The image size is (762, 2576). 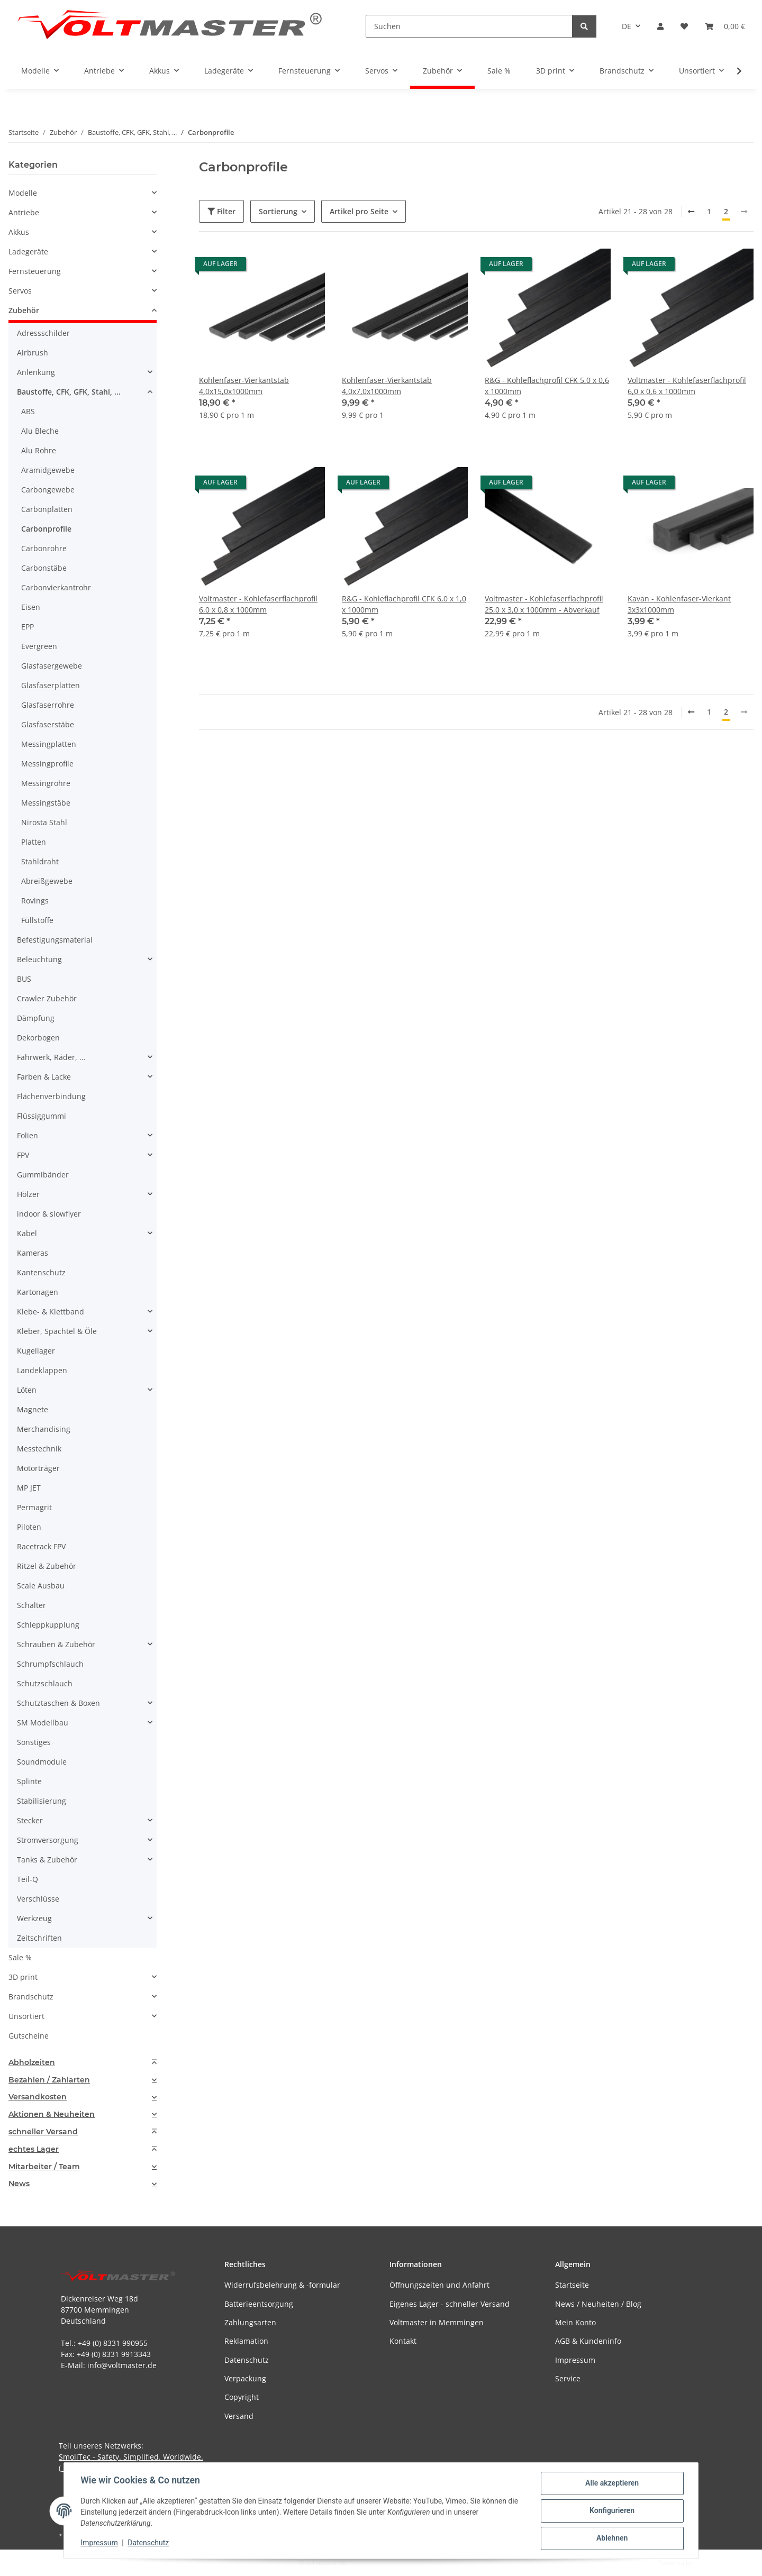 I want to click on Kohlenfaser-Vierkantstab 4,0x7,0x1000mm, so click(x=387, y=385).